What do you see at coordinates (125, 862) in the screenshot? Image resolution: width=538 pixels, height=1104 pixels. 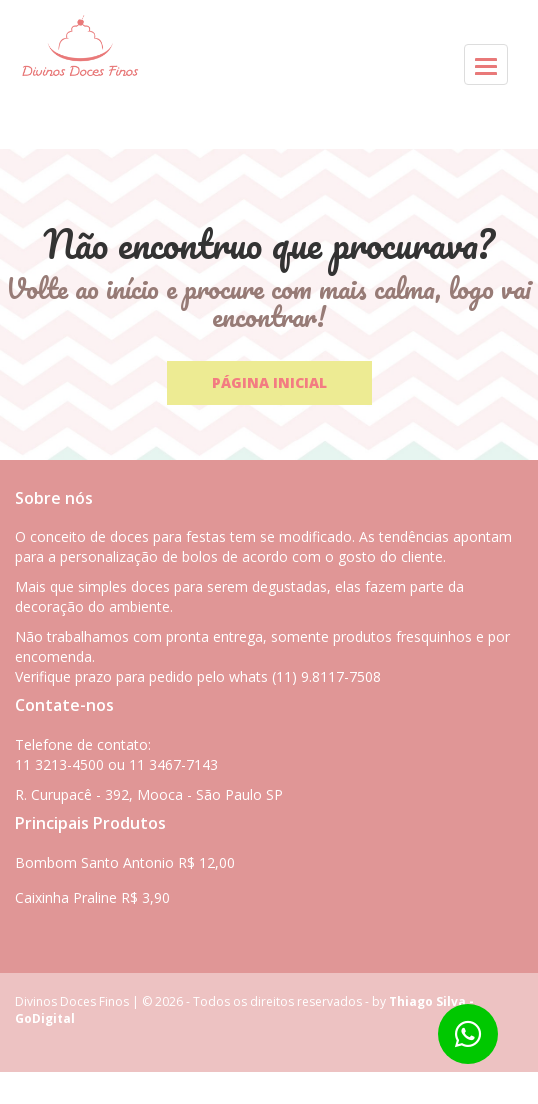 I see `Bombom Santo Antonio R$ 12,00` at bounding box center [125, 862].